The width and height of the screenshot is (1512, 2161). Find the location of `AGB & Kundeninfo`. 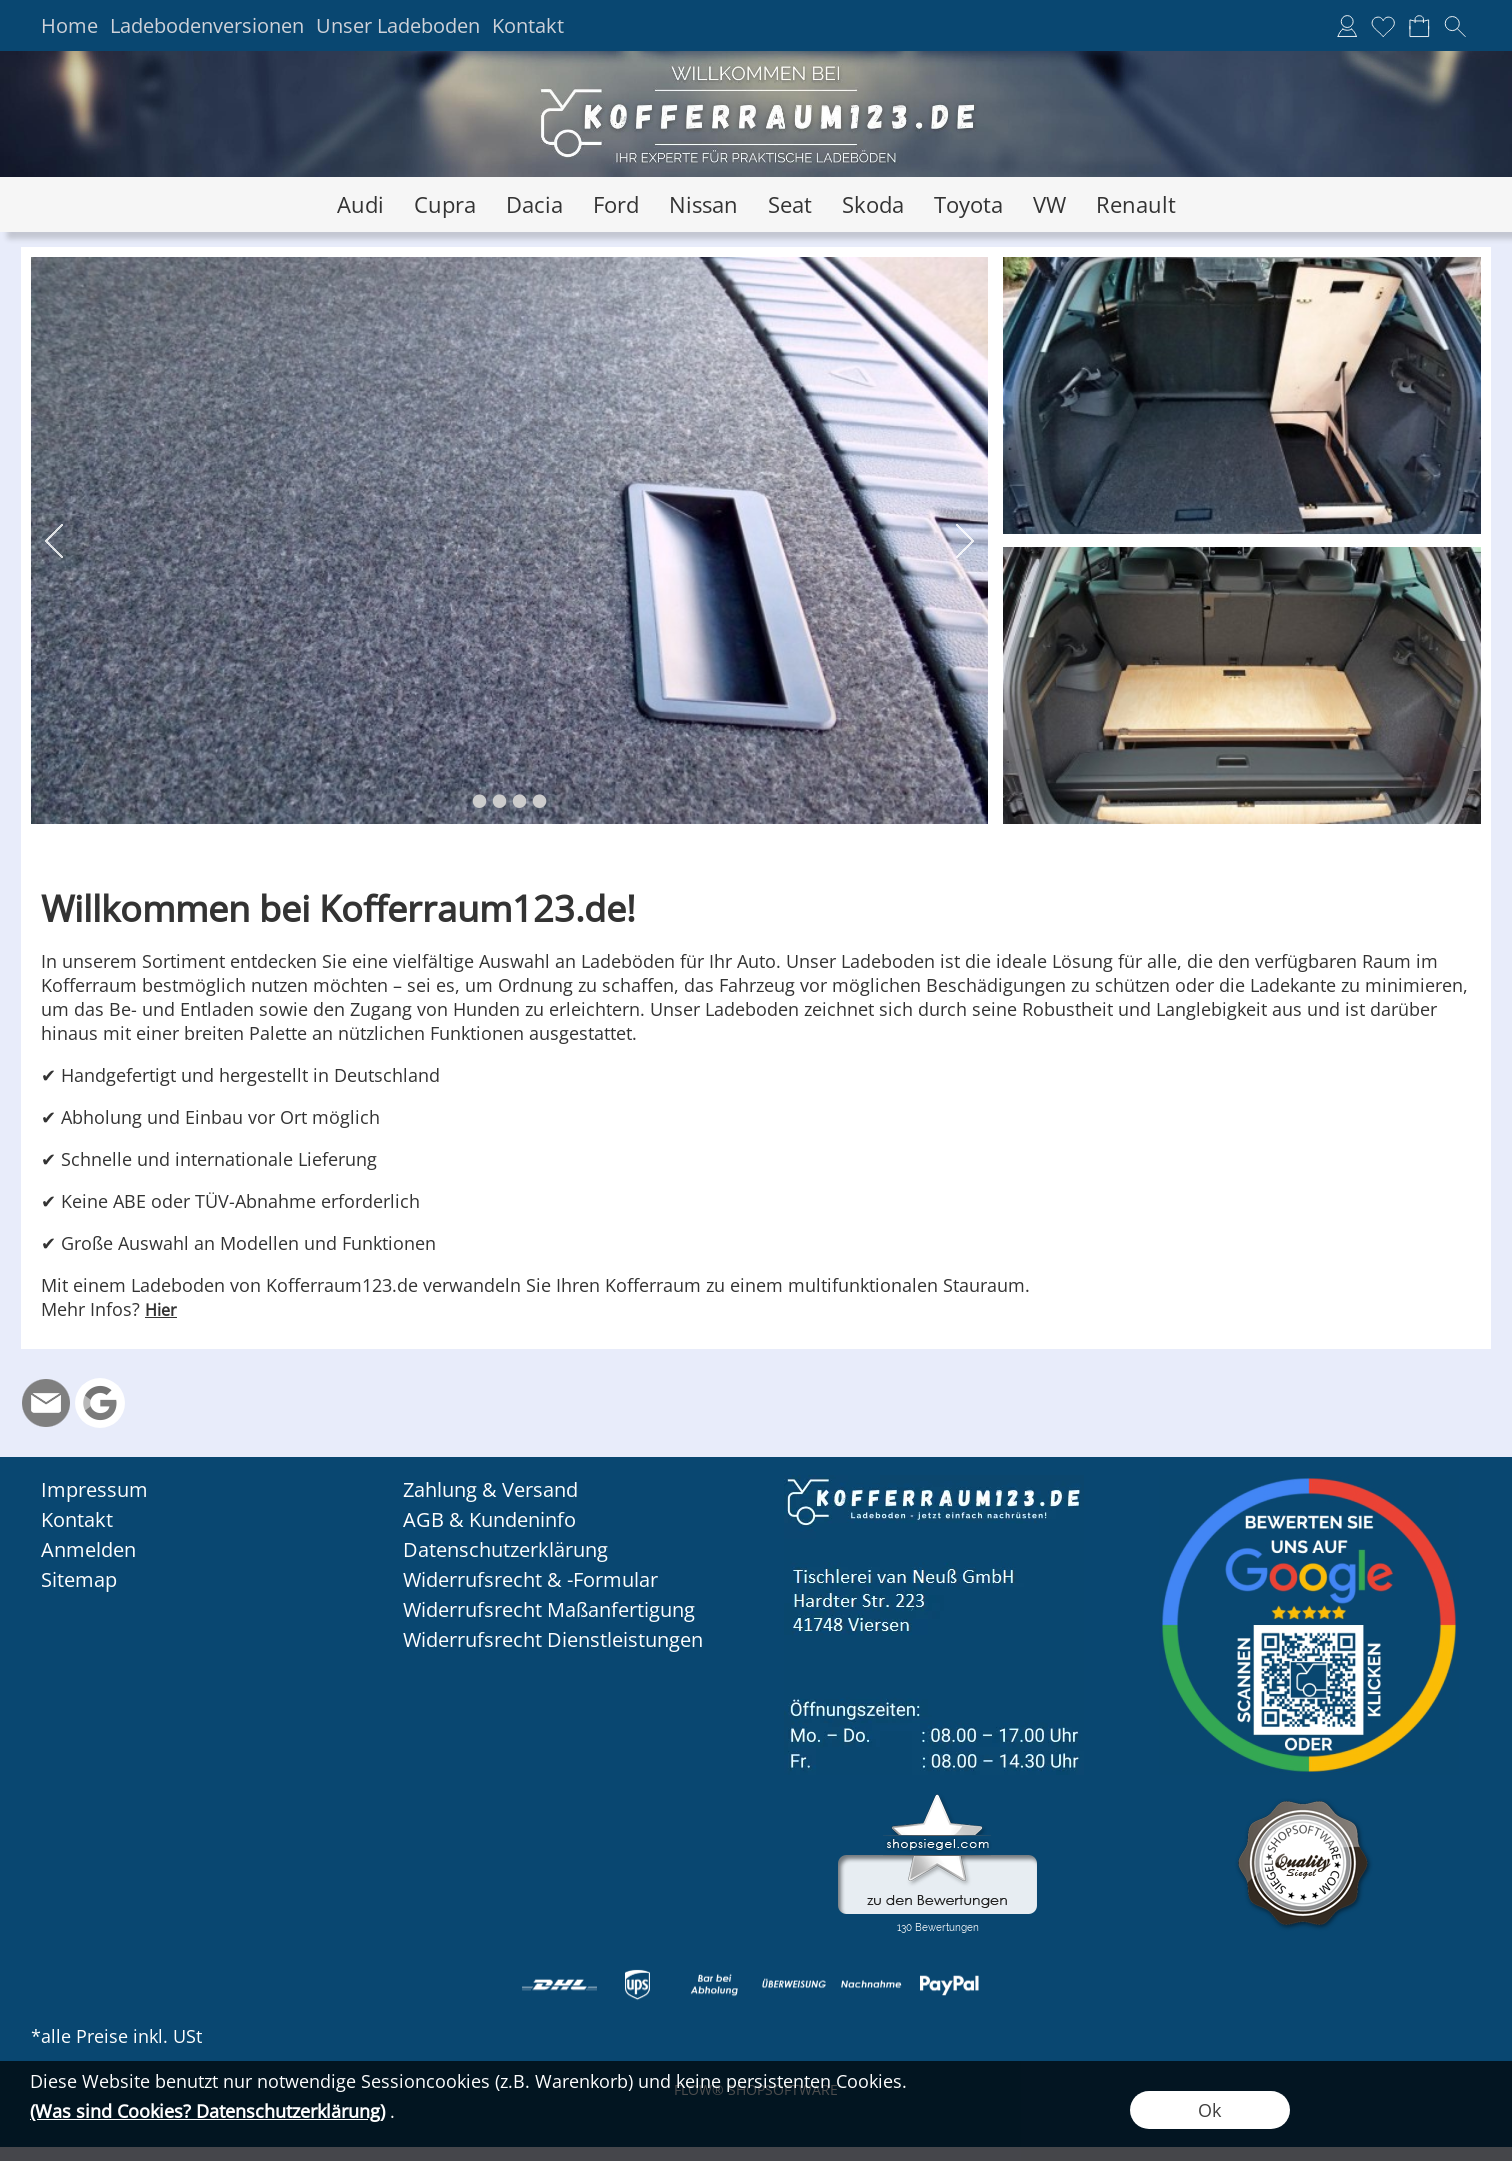

AGB & Kundeninfo is located at coordinates (489, 1519).